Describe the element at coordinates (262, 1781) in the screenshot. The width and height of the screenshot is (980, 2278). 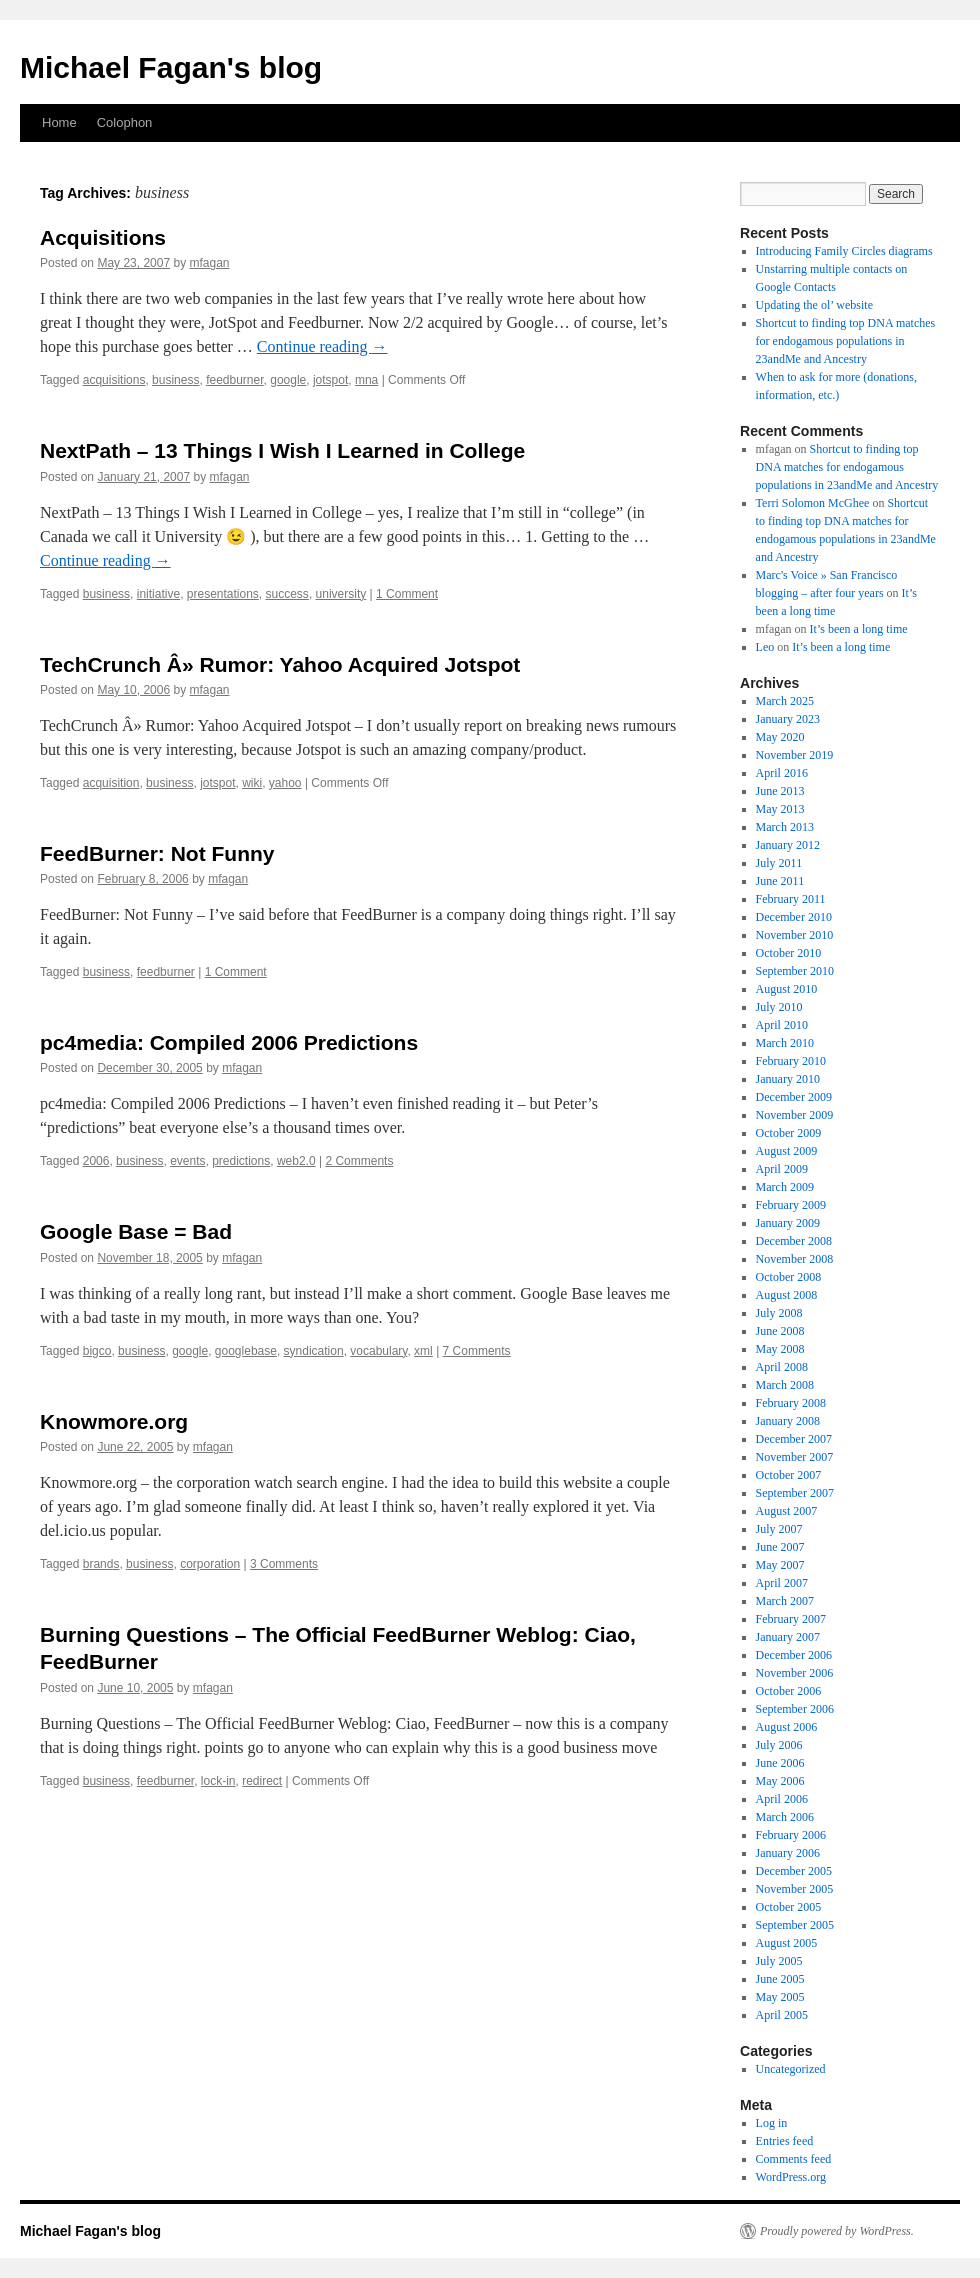
I see `redirect` at that location.